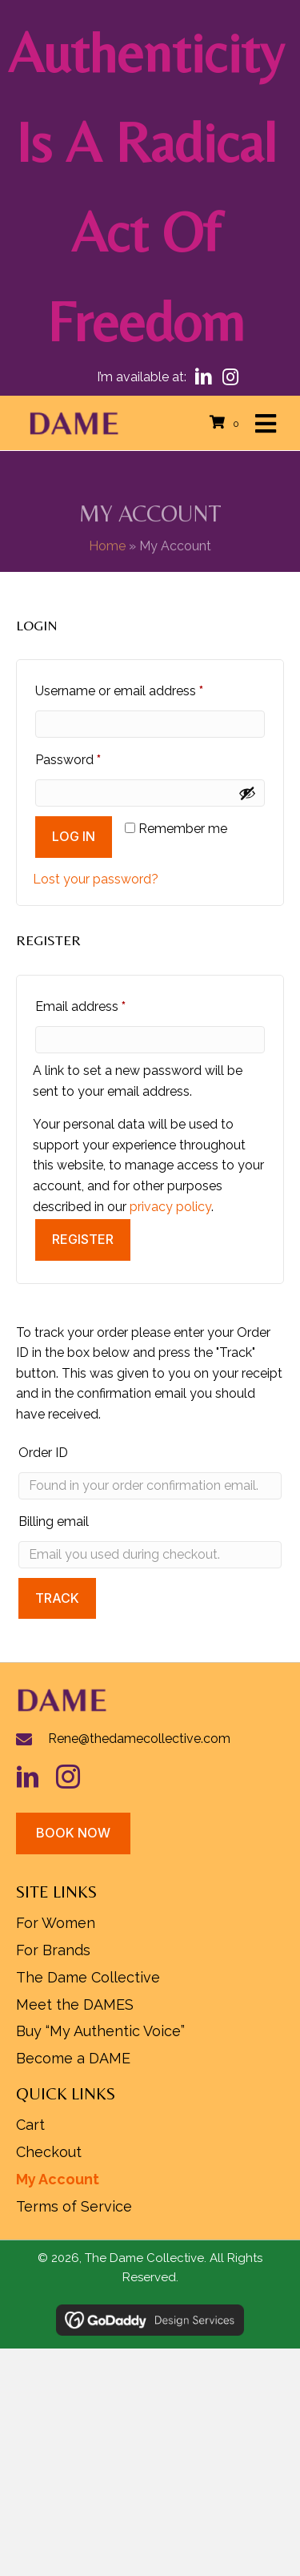 The image size is (300, 2576). I want to click on For Women [menuitem], so click(55, 1922).